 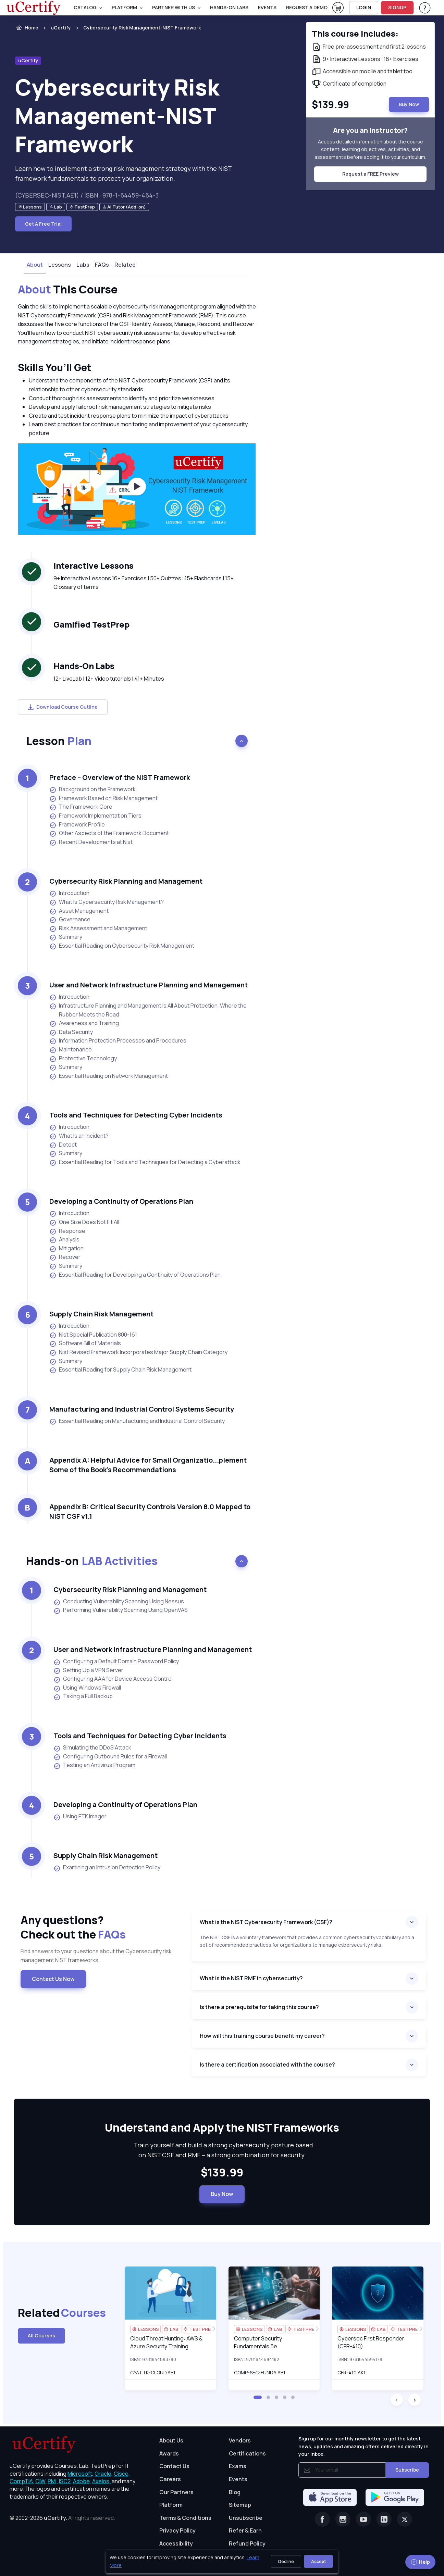 I want to click on Microsoft, [More about Microsoft], so click(x=80, y=2473).